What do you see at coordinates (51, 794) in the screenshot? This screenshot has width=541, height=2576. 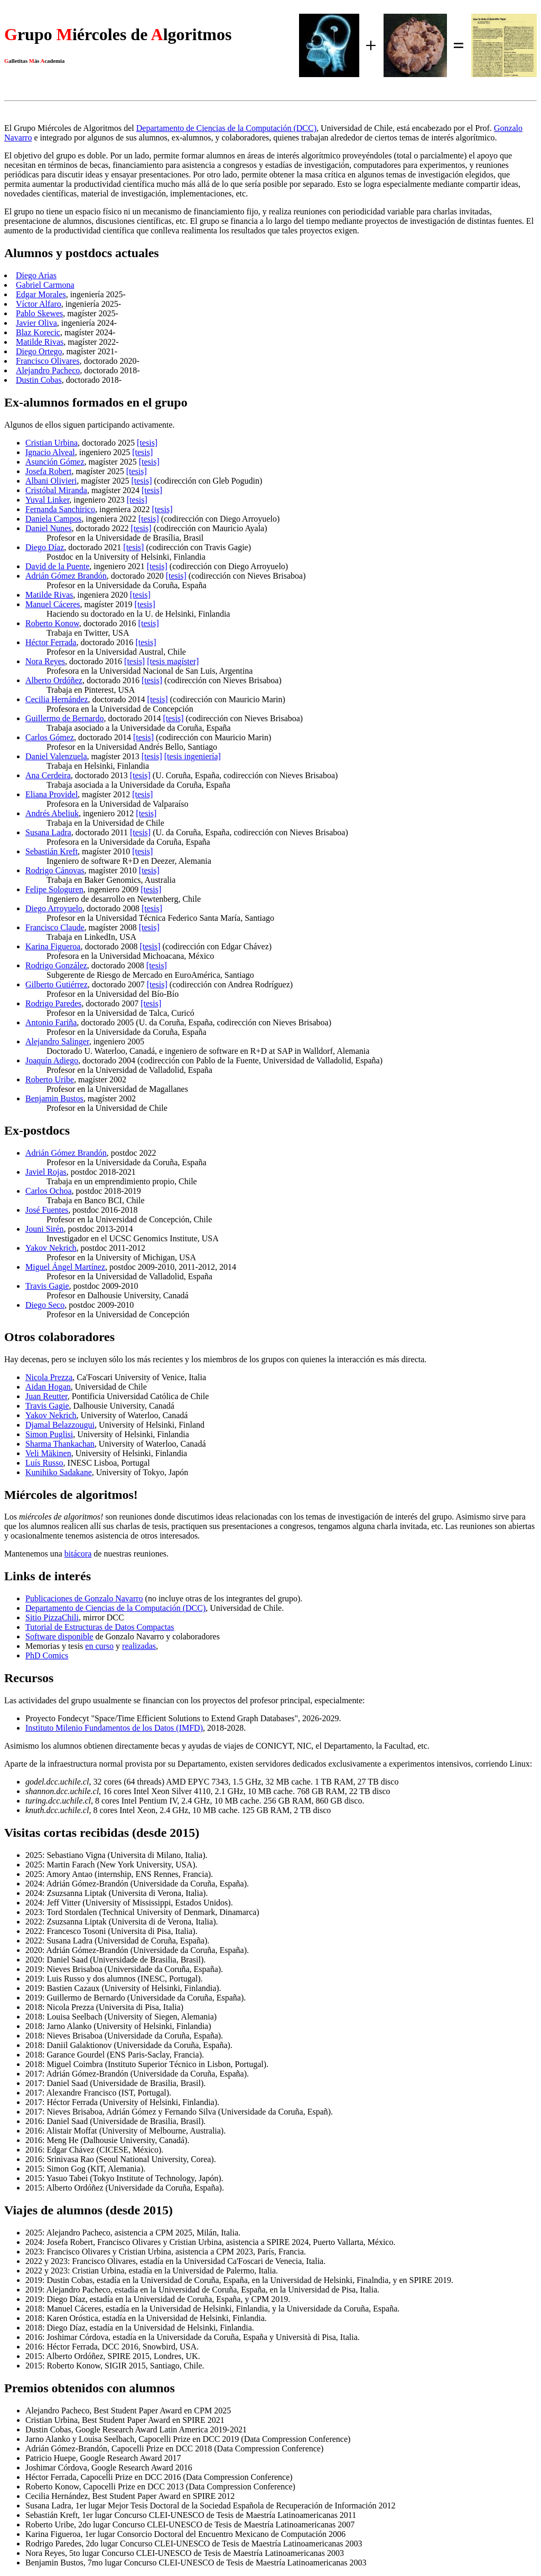 I see `Eliana Providel` at bounding box center [51, 794].